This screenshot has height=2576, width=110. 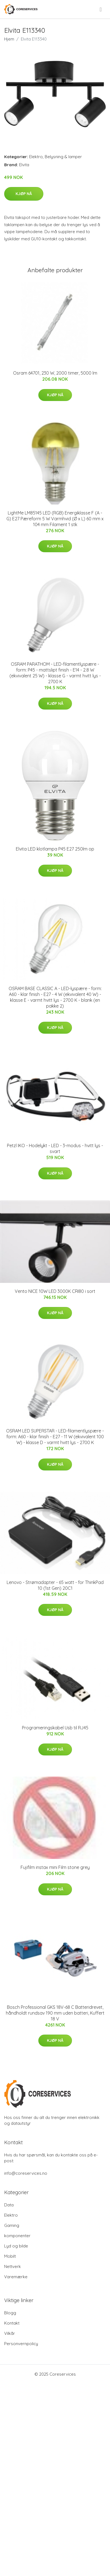 What do you see at coordinates (10, 2256) in the screenshot?
I see `Mobilt` at bounding box center [10, 2256].